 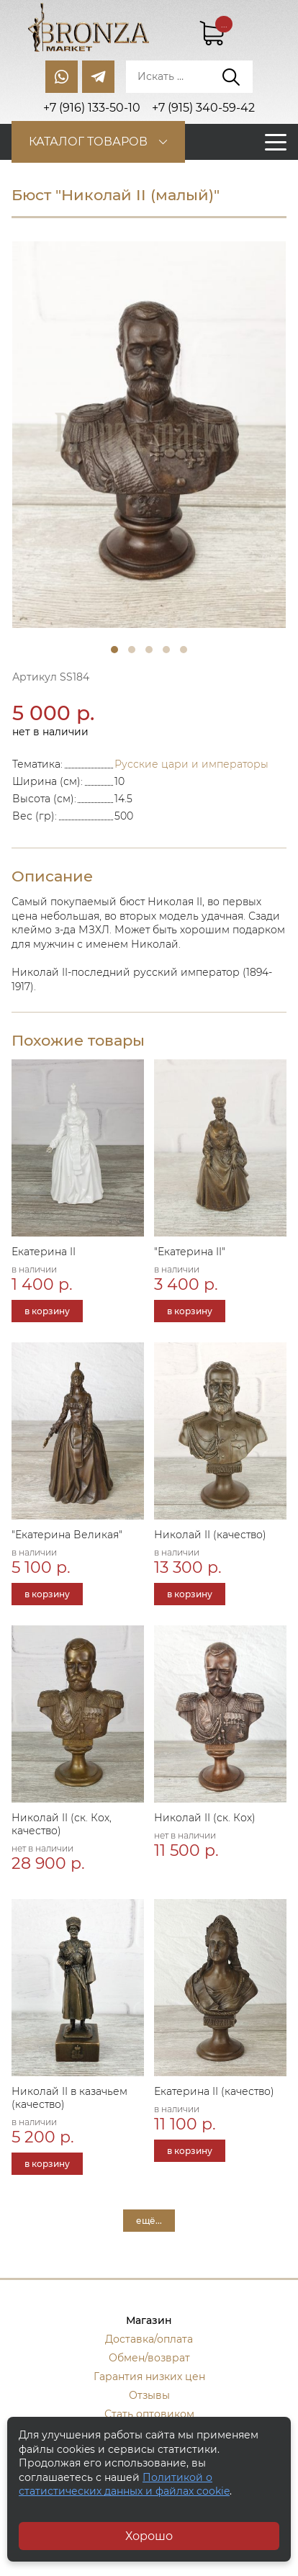 What do you see at coordinates (149, 2357) in the screenshot?
I see `Обмен/возврат` at bounding box center [149, 2357].